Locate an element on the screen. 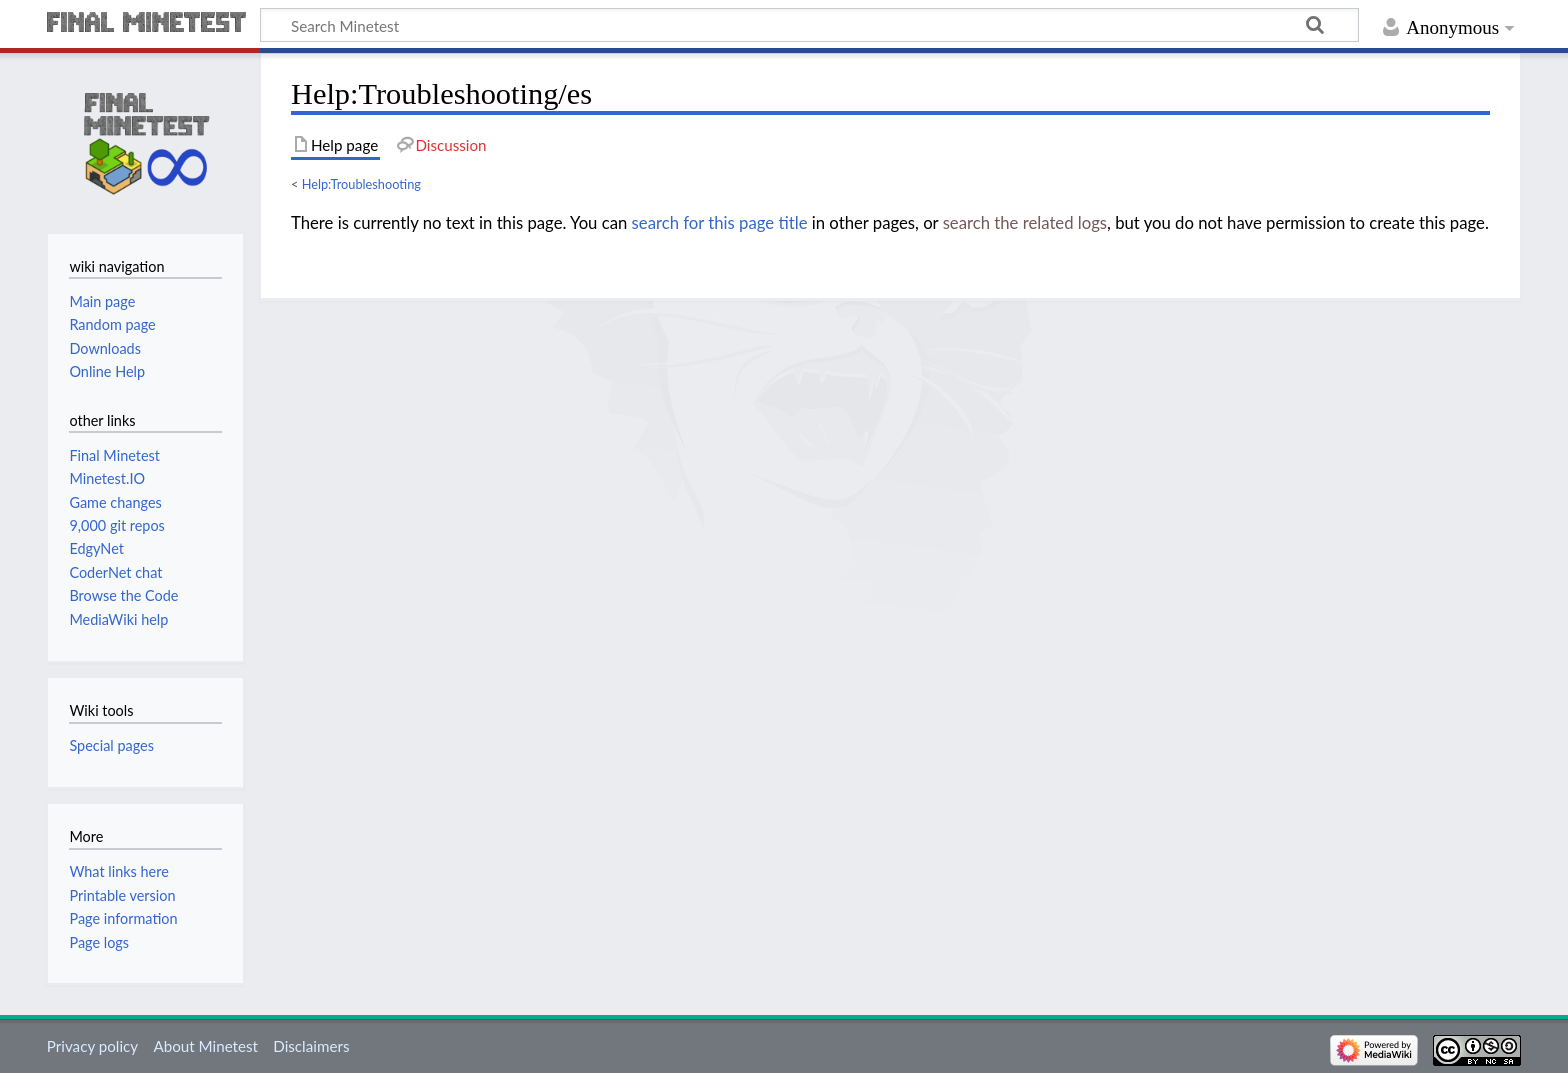  Help:Troubleshooting is located at coordinates (361, 184).